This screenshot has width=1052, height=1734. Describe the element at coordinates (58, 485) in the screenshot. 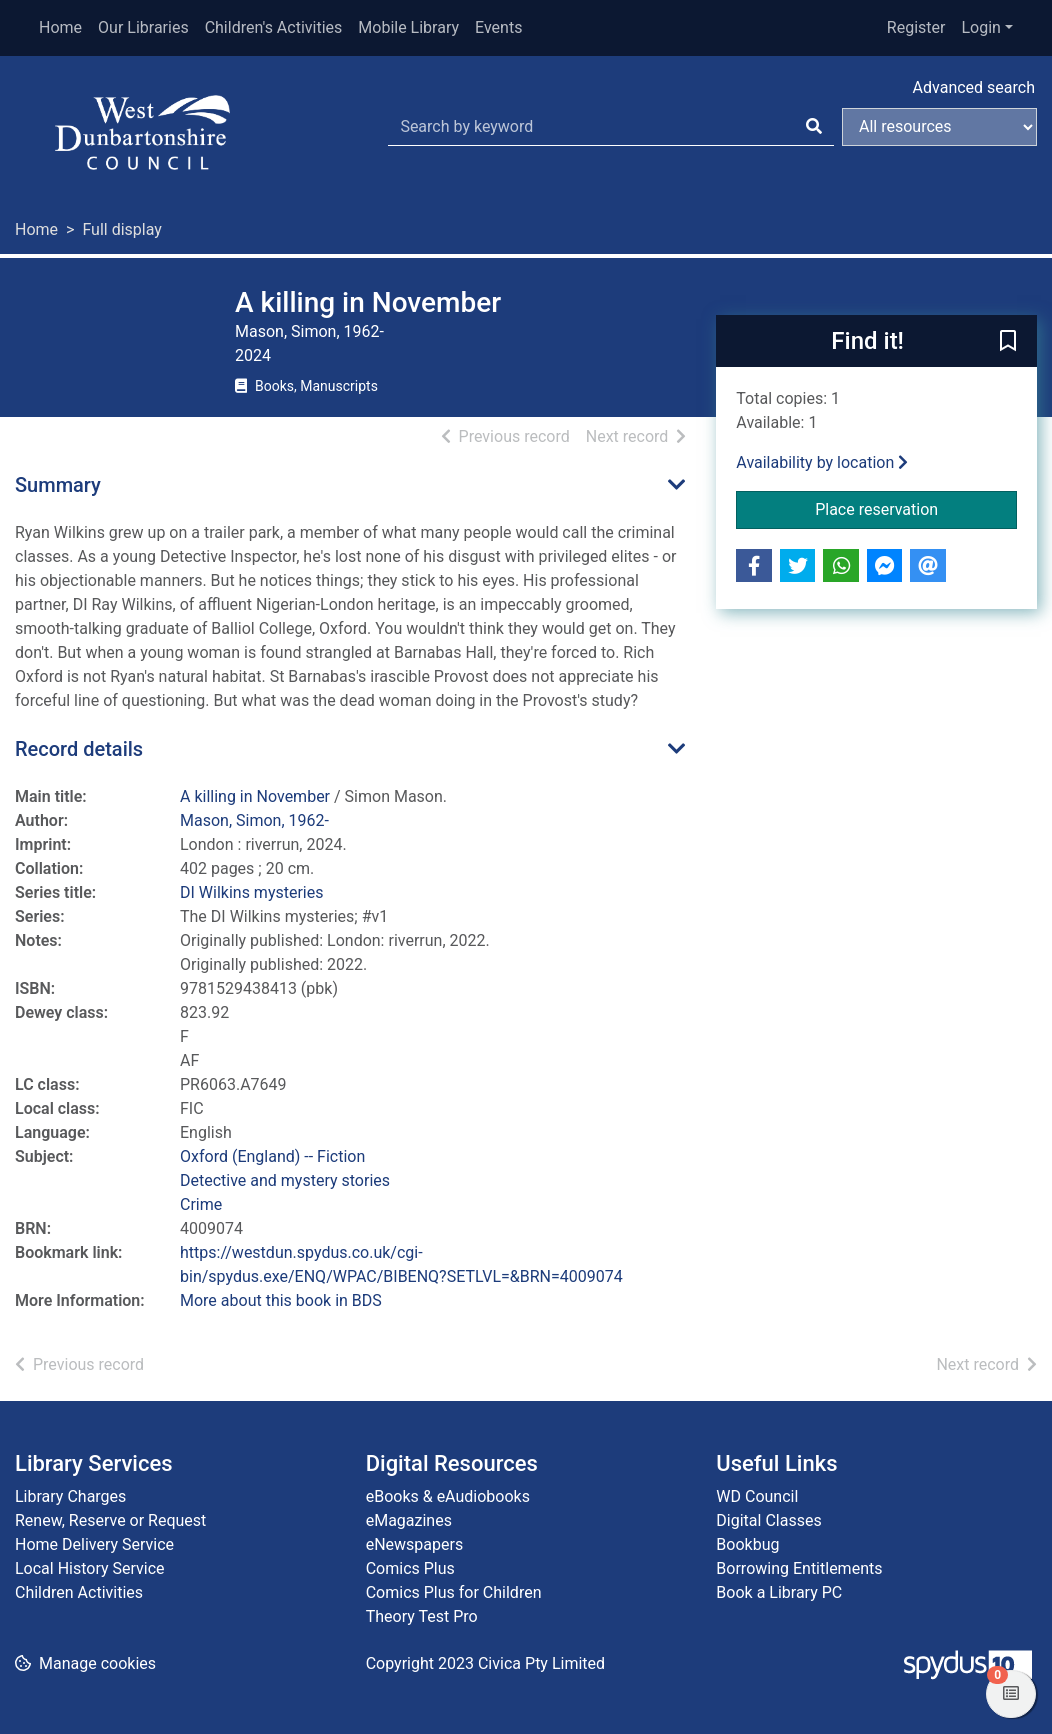

I see `Summary [button]` at that location.